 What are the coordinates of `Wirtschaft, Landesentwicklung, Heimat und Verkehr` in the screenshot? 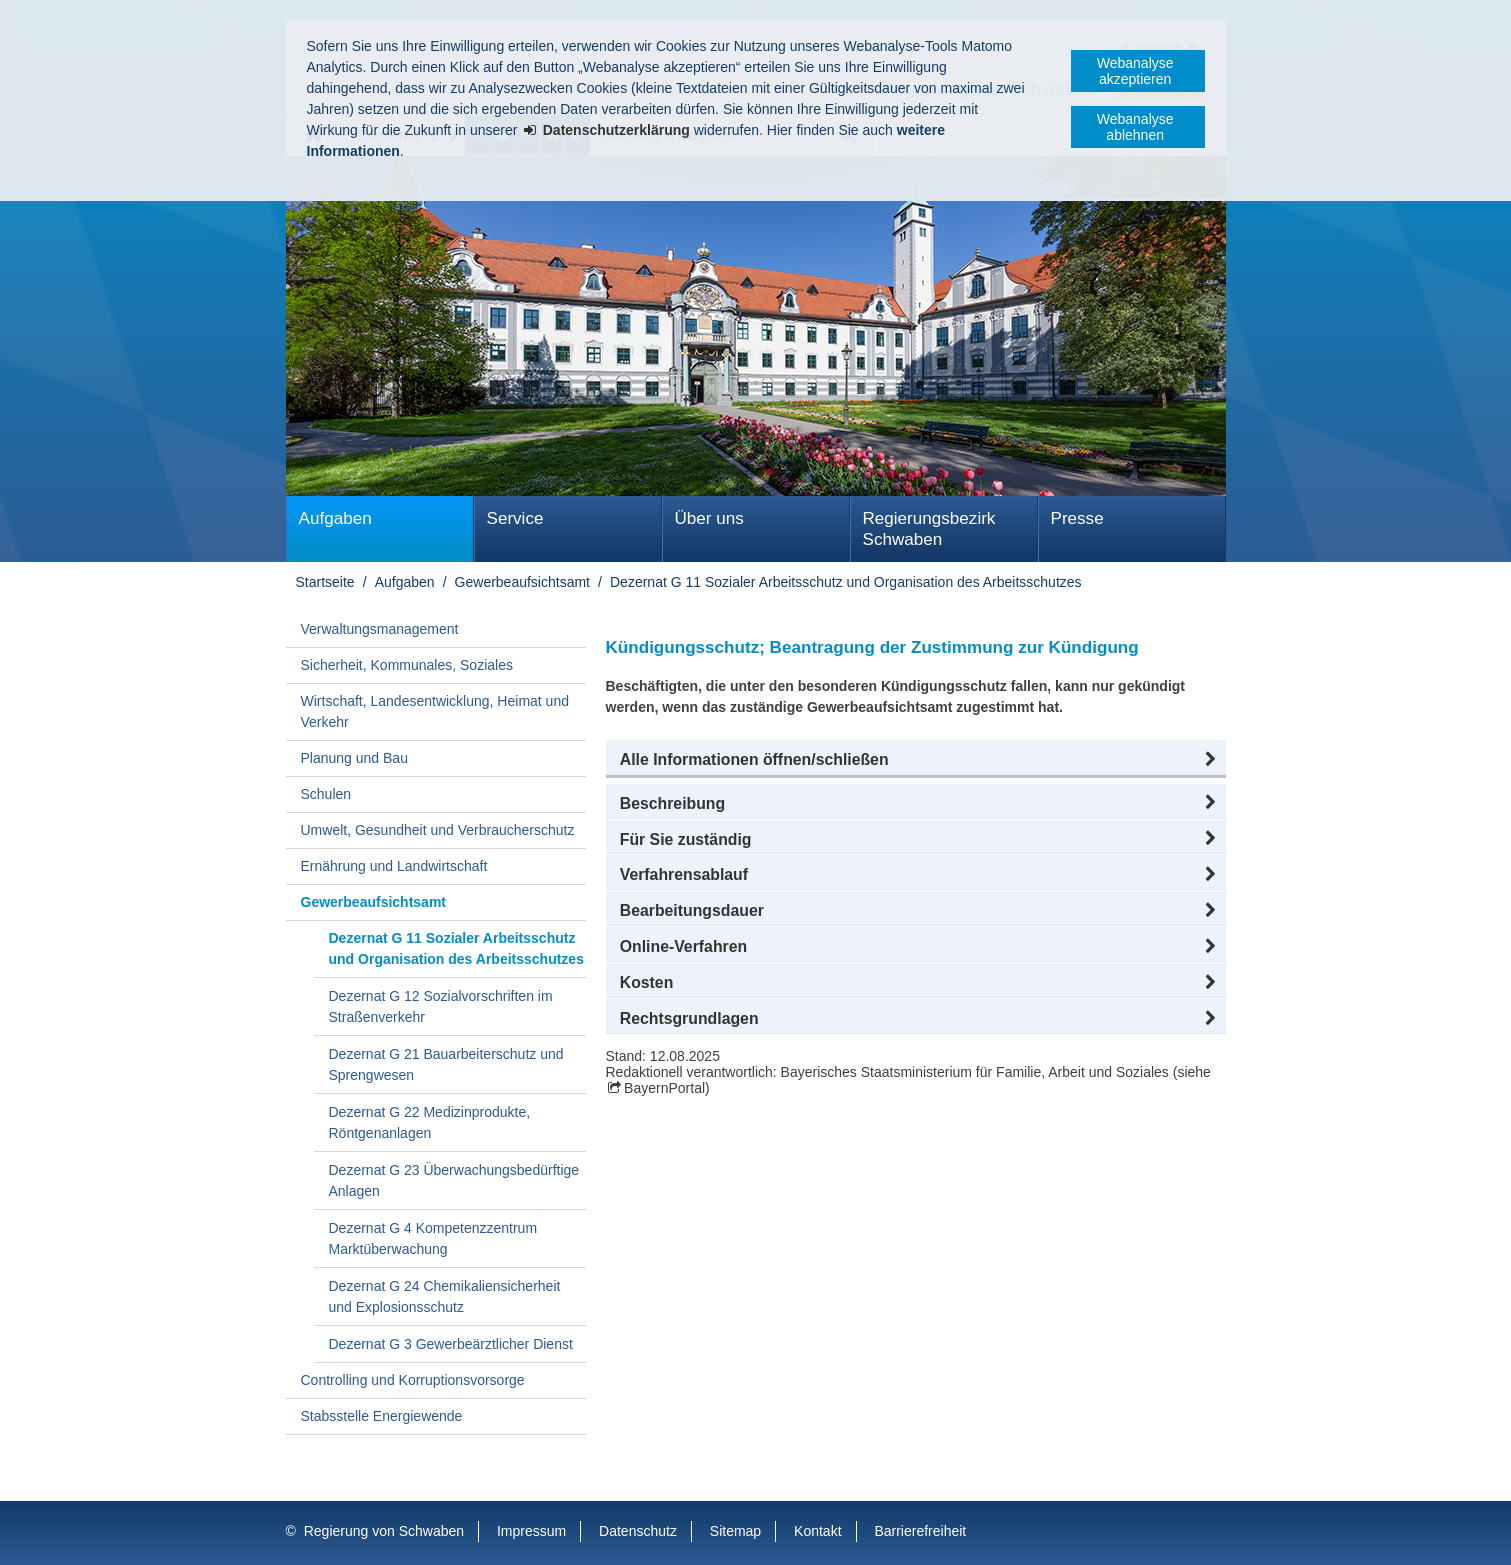 It's located at (435, 711).